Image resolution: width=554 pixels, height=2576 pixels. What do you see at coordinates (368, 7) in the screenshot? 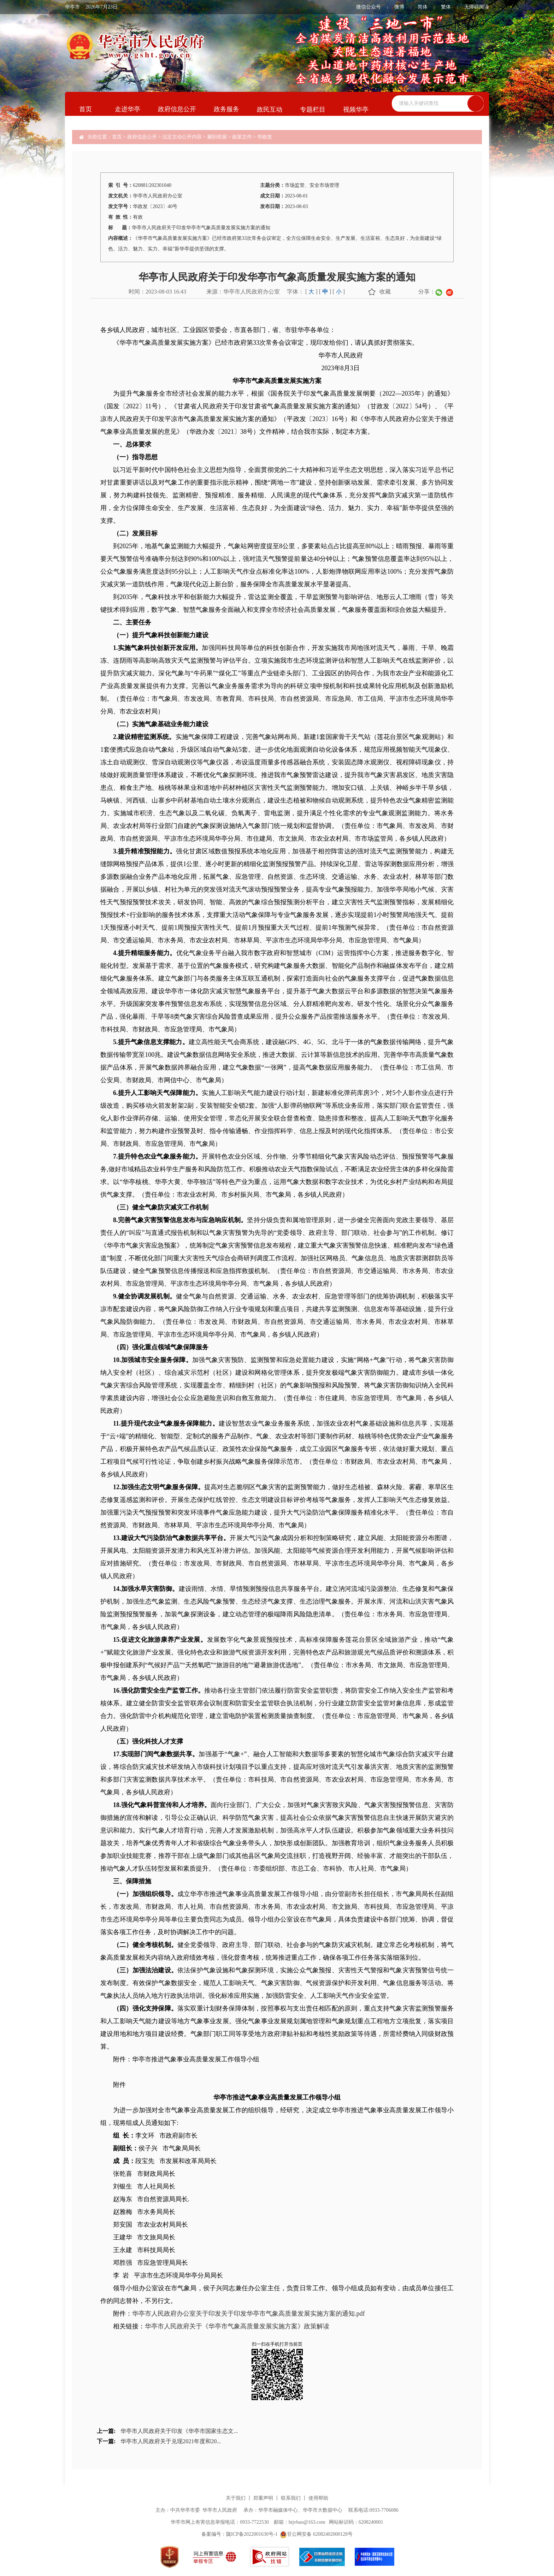
I see `微信公众号` at bounding box center [368, 7].